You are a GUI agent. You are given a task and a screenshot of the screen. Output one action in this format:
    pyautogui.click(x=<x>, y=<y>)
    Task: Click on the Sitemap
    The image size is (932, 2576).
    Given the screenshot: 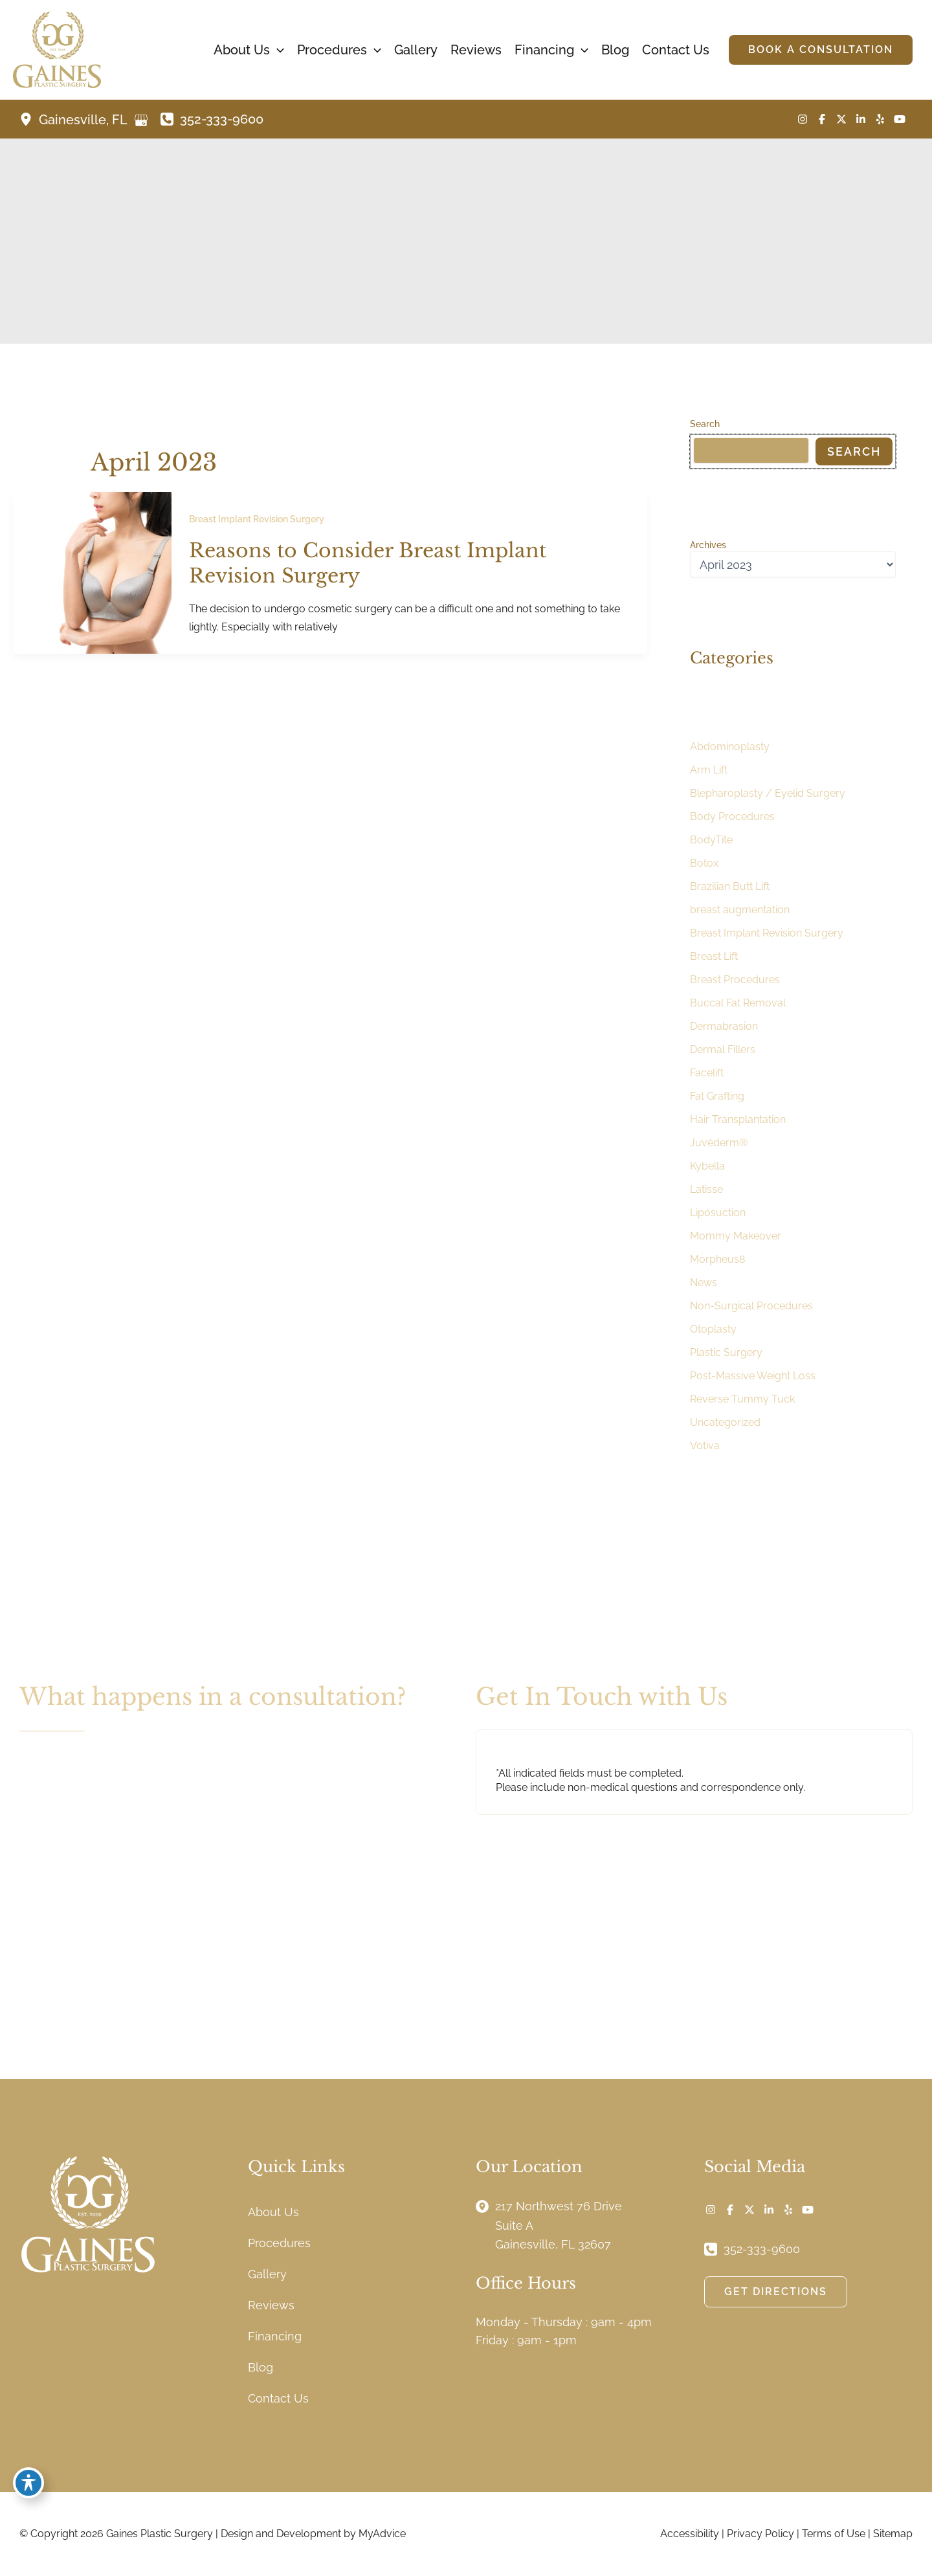 What is the action you would take?
    pyautogui.click(x=893, y=2533)
    